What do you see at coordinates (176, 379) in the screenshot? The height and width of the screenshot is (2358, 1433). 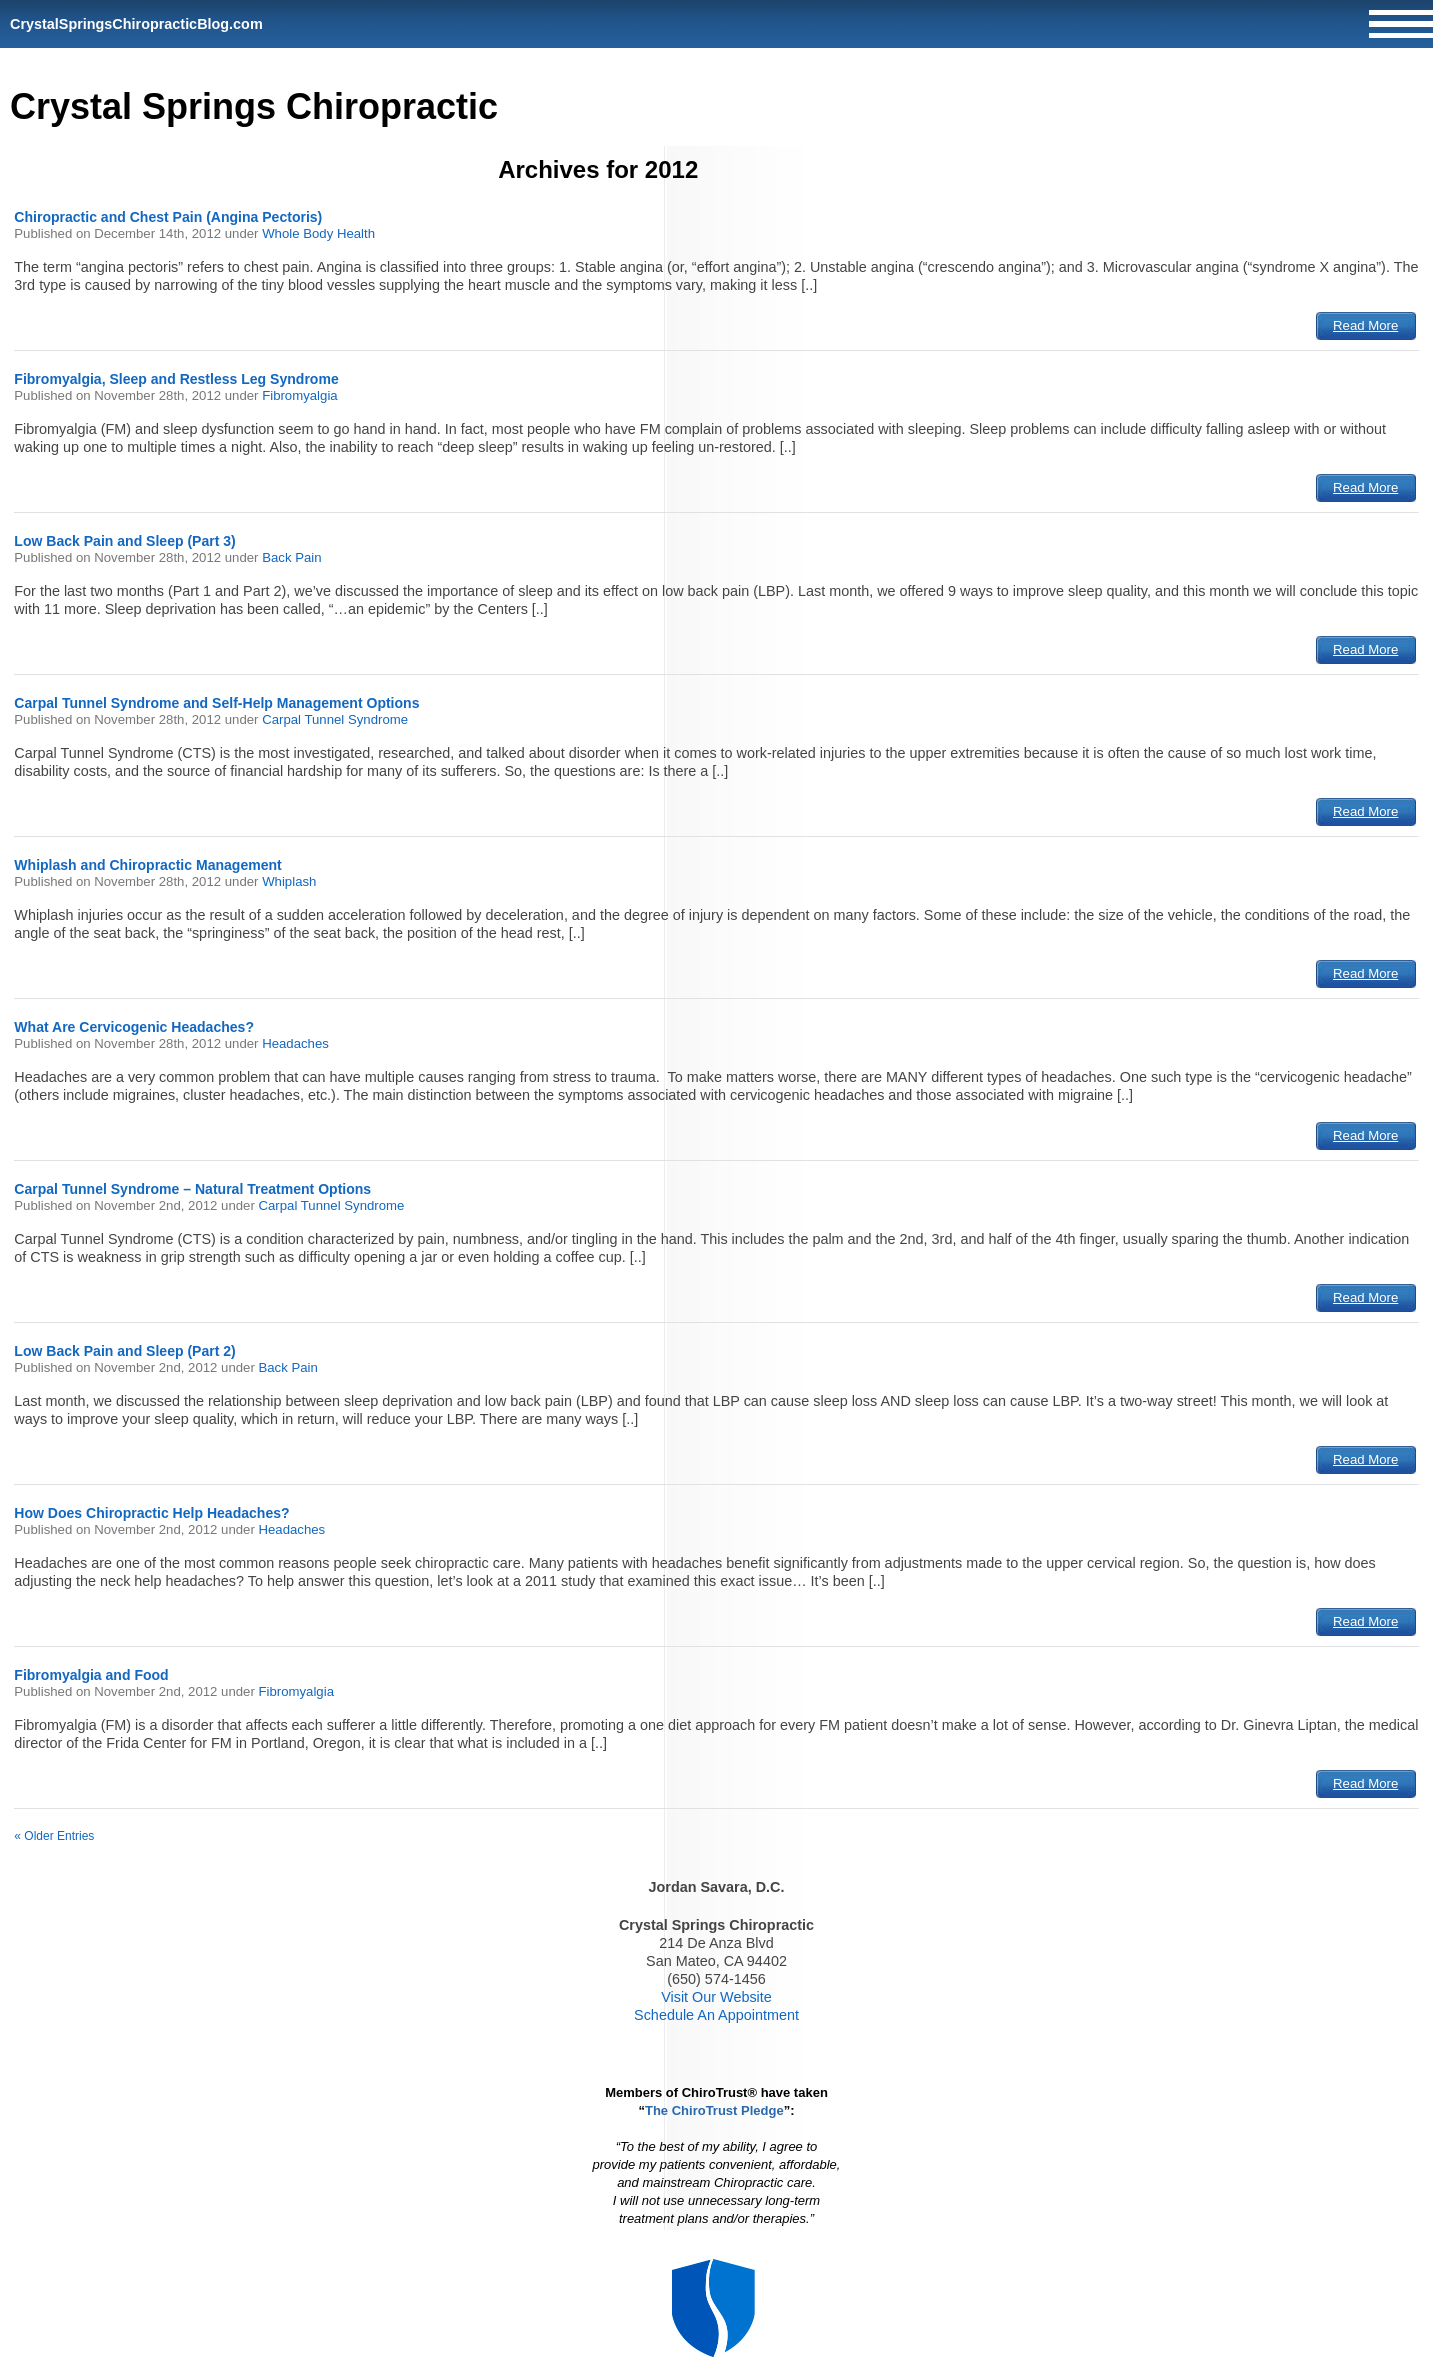 I see `Fibromyalgia, Sleep and Restless Leg Syndrome` at bounding box center [176, 379].